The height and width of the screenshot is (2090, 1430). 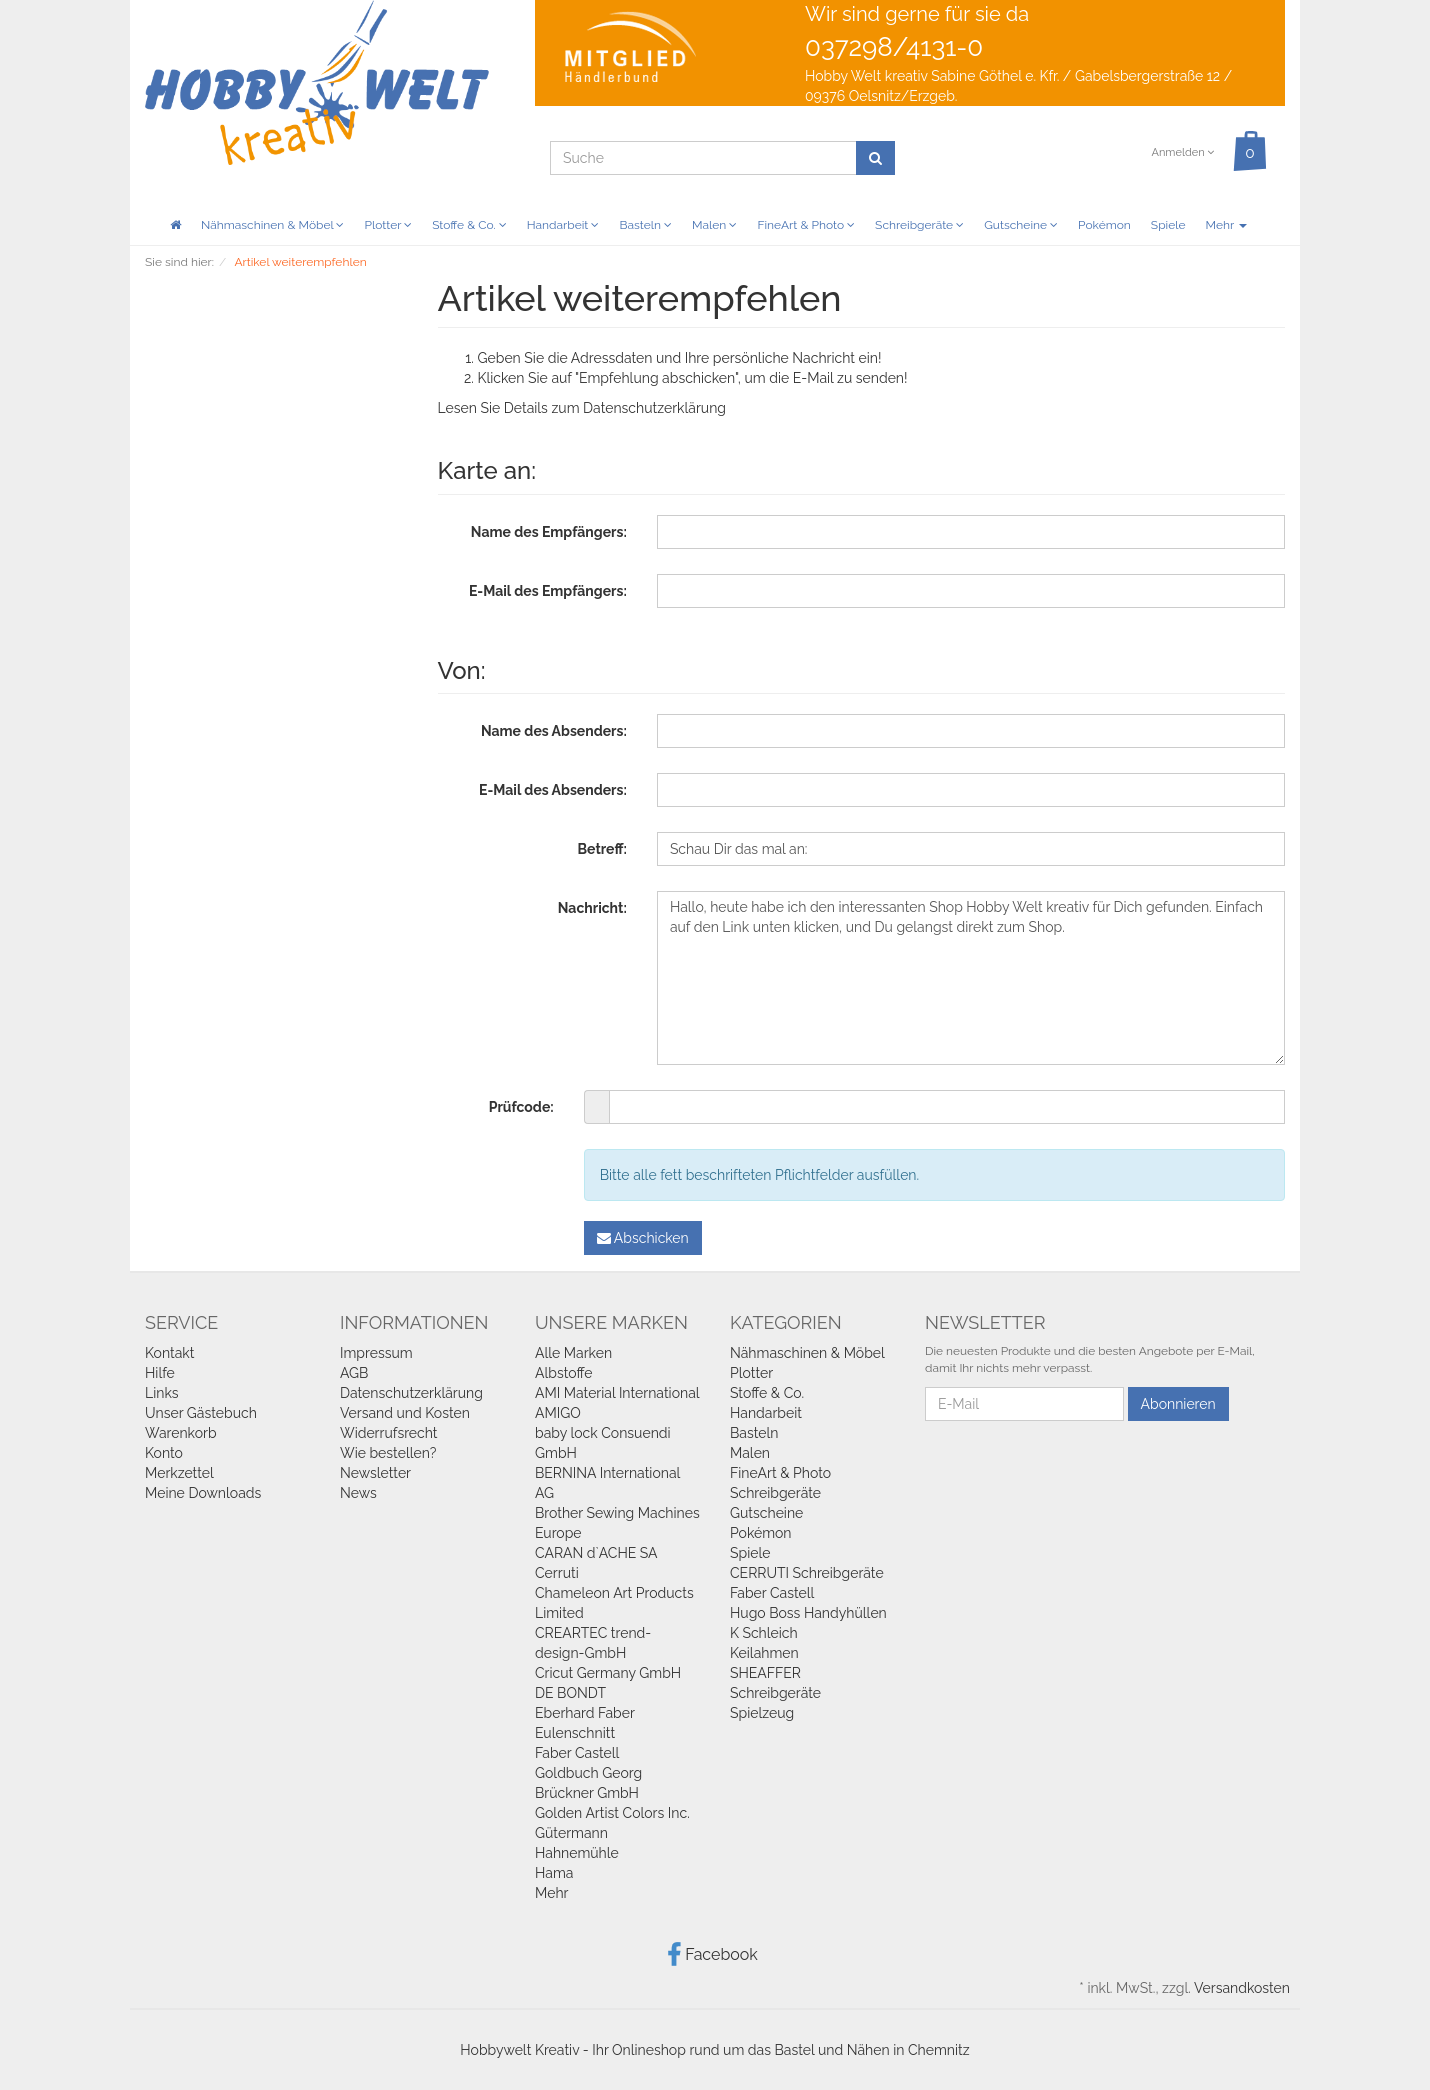 What do you see at coordinates (181, 1433) in the screenshot?
I see `Warenkorb` at bounding box center [181, 1433].